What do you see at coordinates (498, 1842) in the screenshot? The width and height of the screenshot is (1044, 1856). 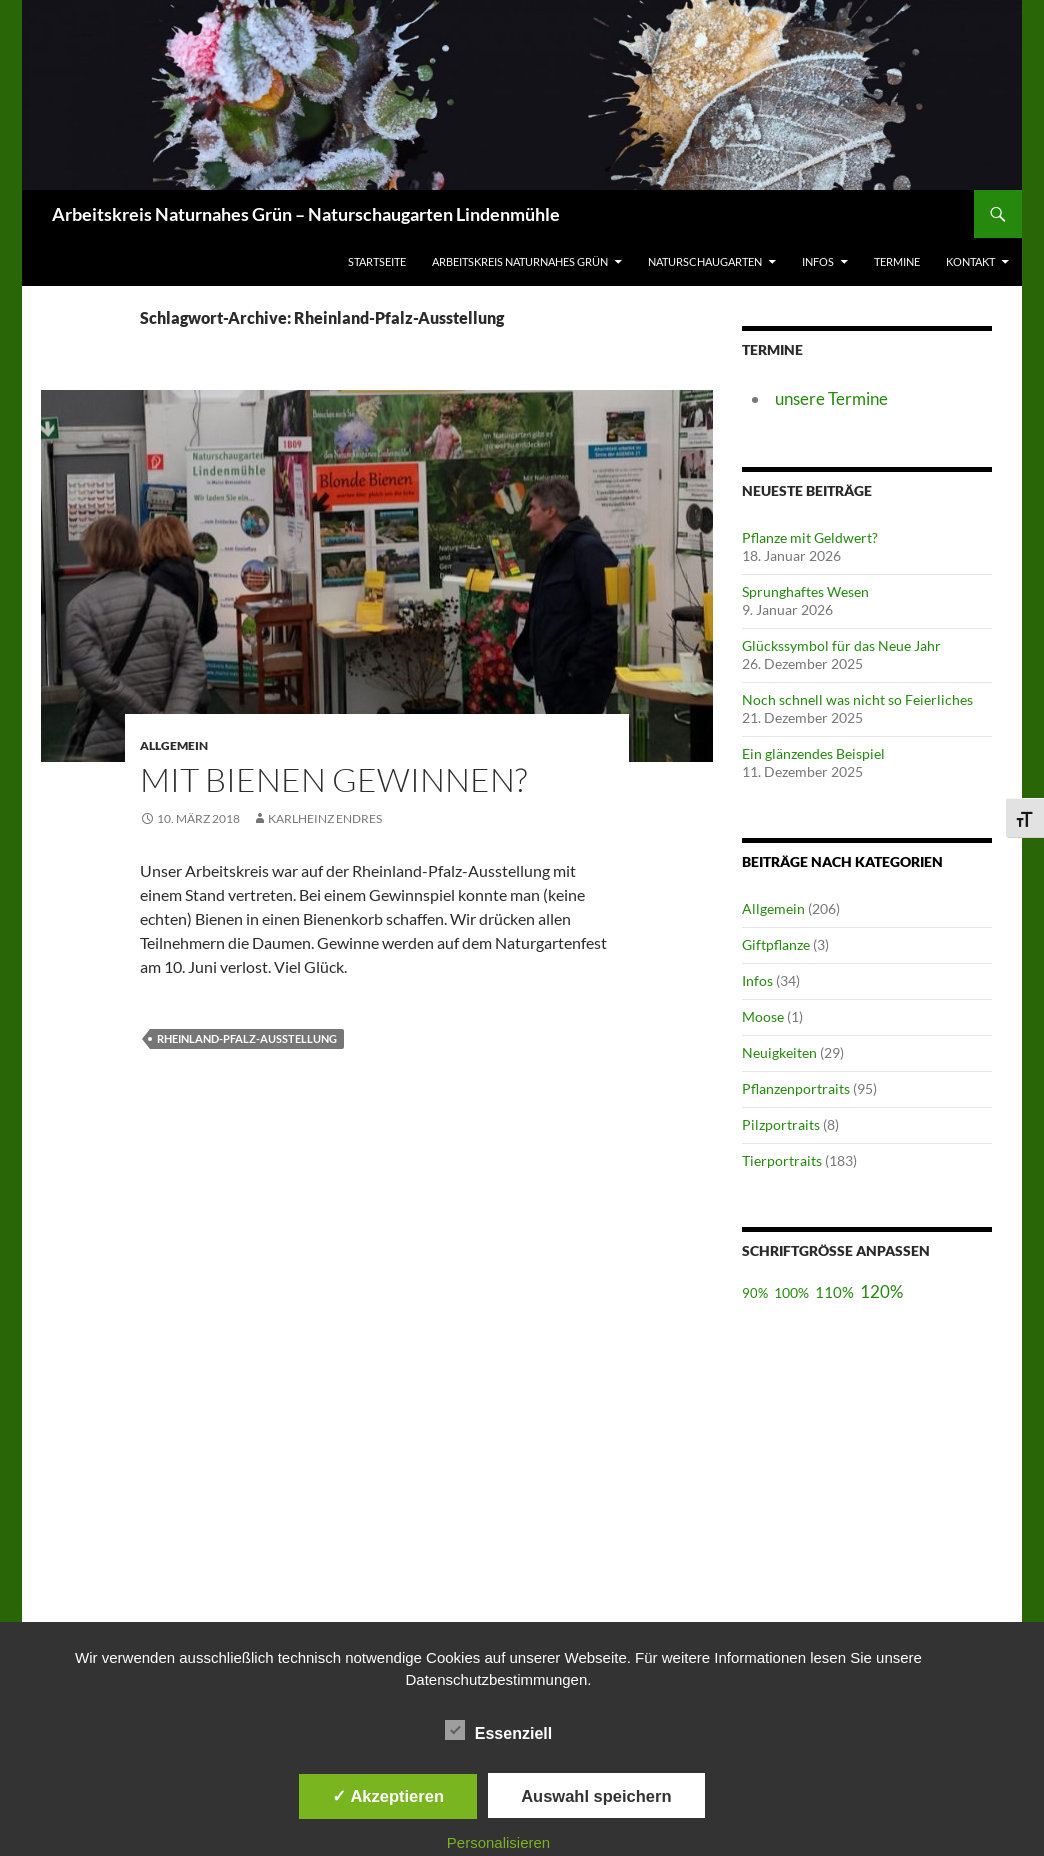 I see `Personalisieren` at bounding box center [498, 1842].